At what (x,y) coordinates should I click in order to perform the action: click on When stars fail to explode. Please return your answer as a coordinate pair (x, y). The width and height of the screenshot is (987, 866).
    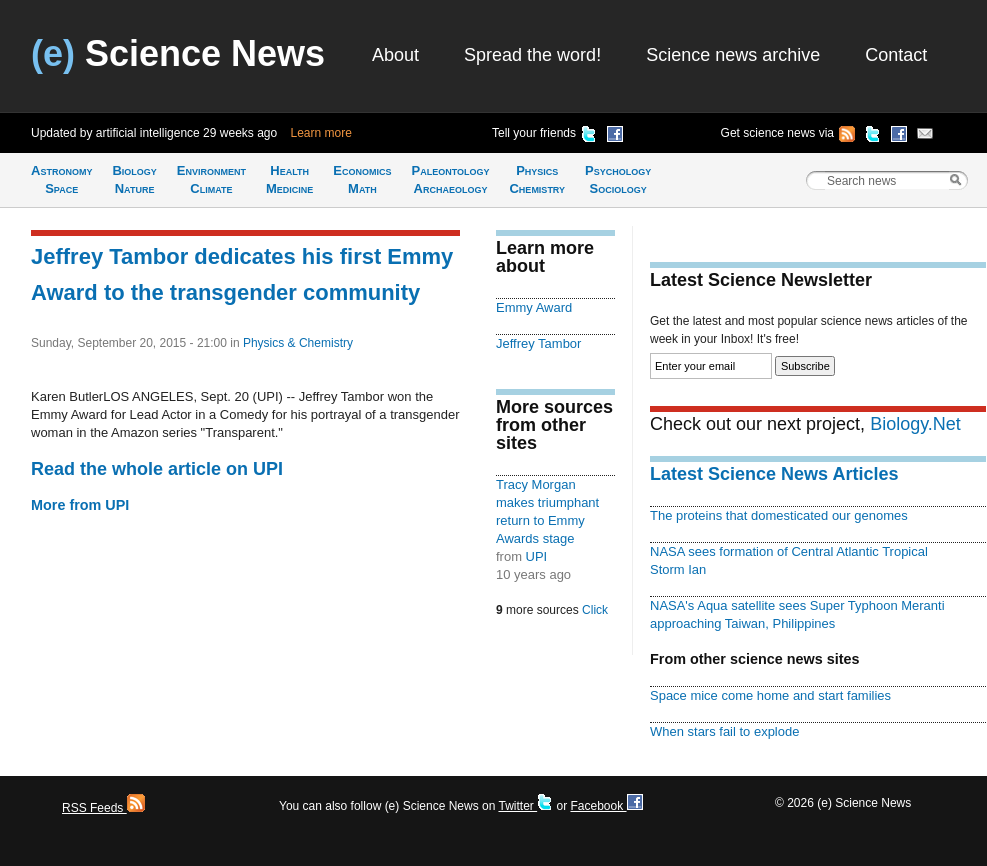
    Looking at the image, I should click on (724, 731).